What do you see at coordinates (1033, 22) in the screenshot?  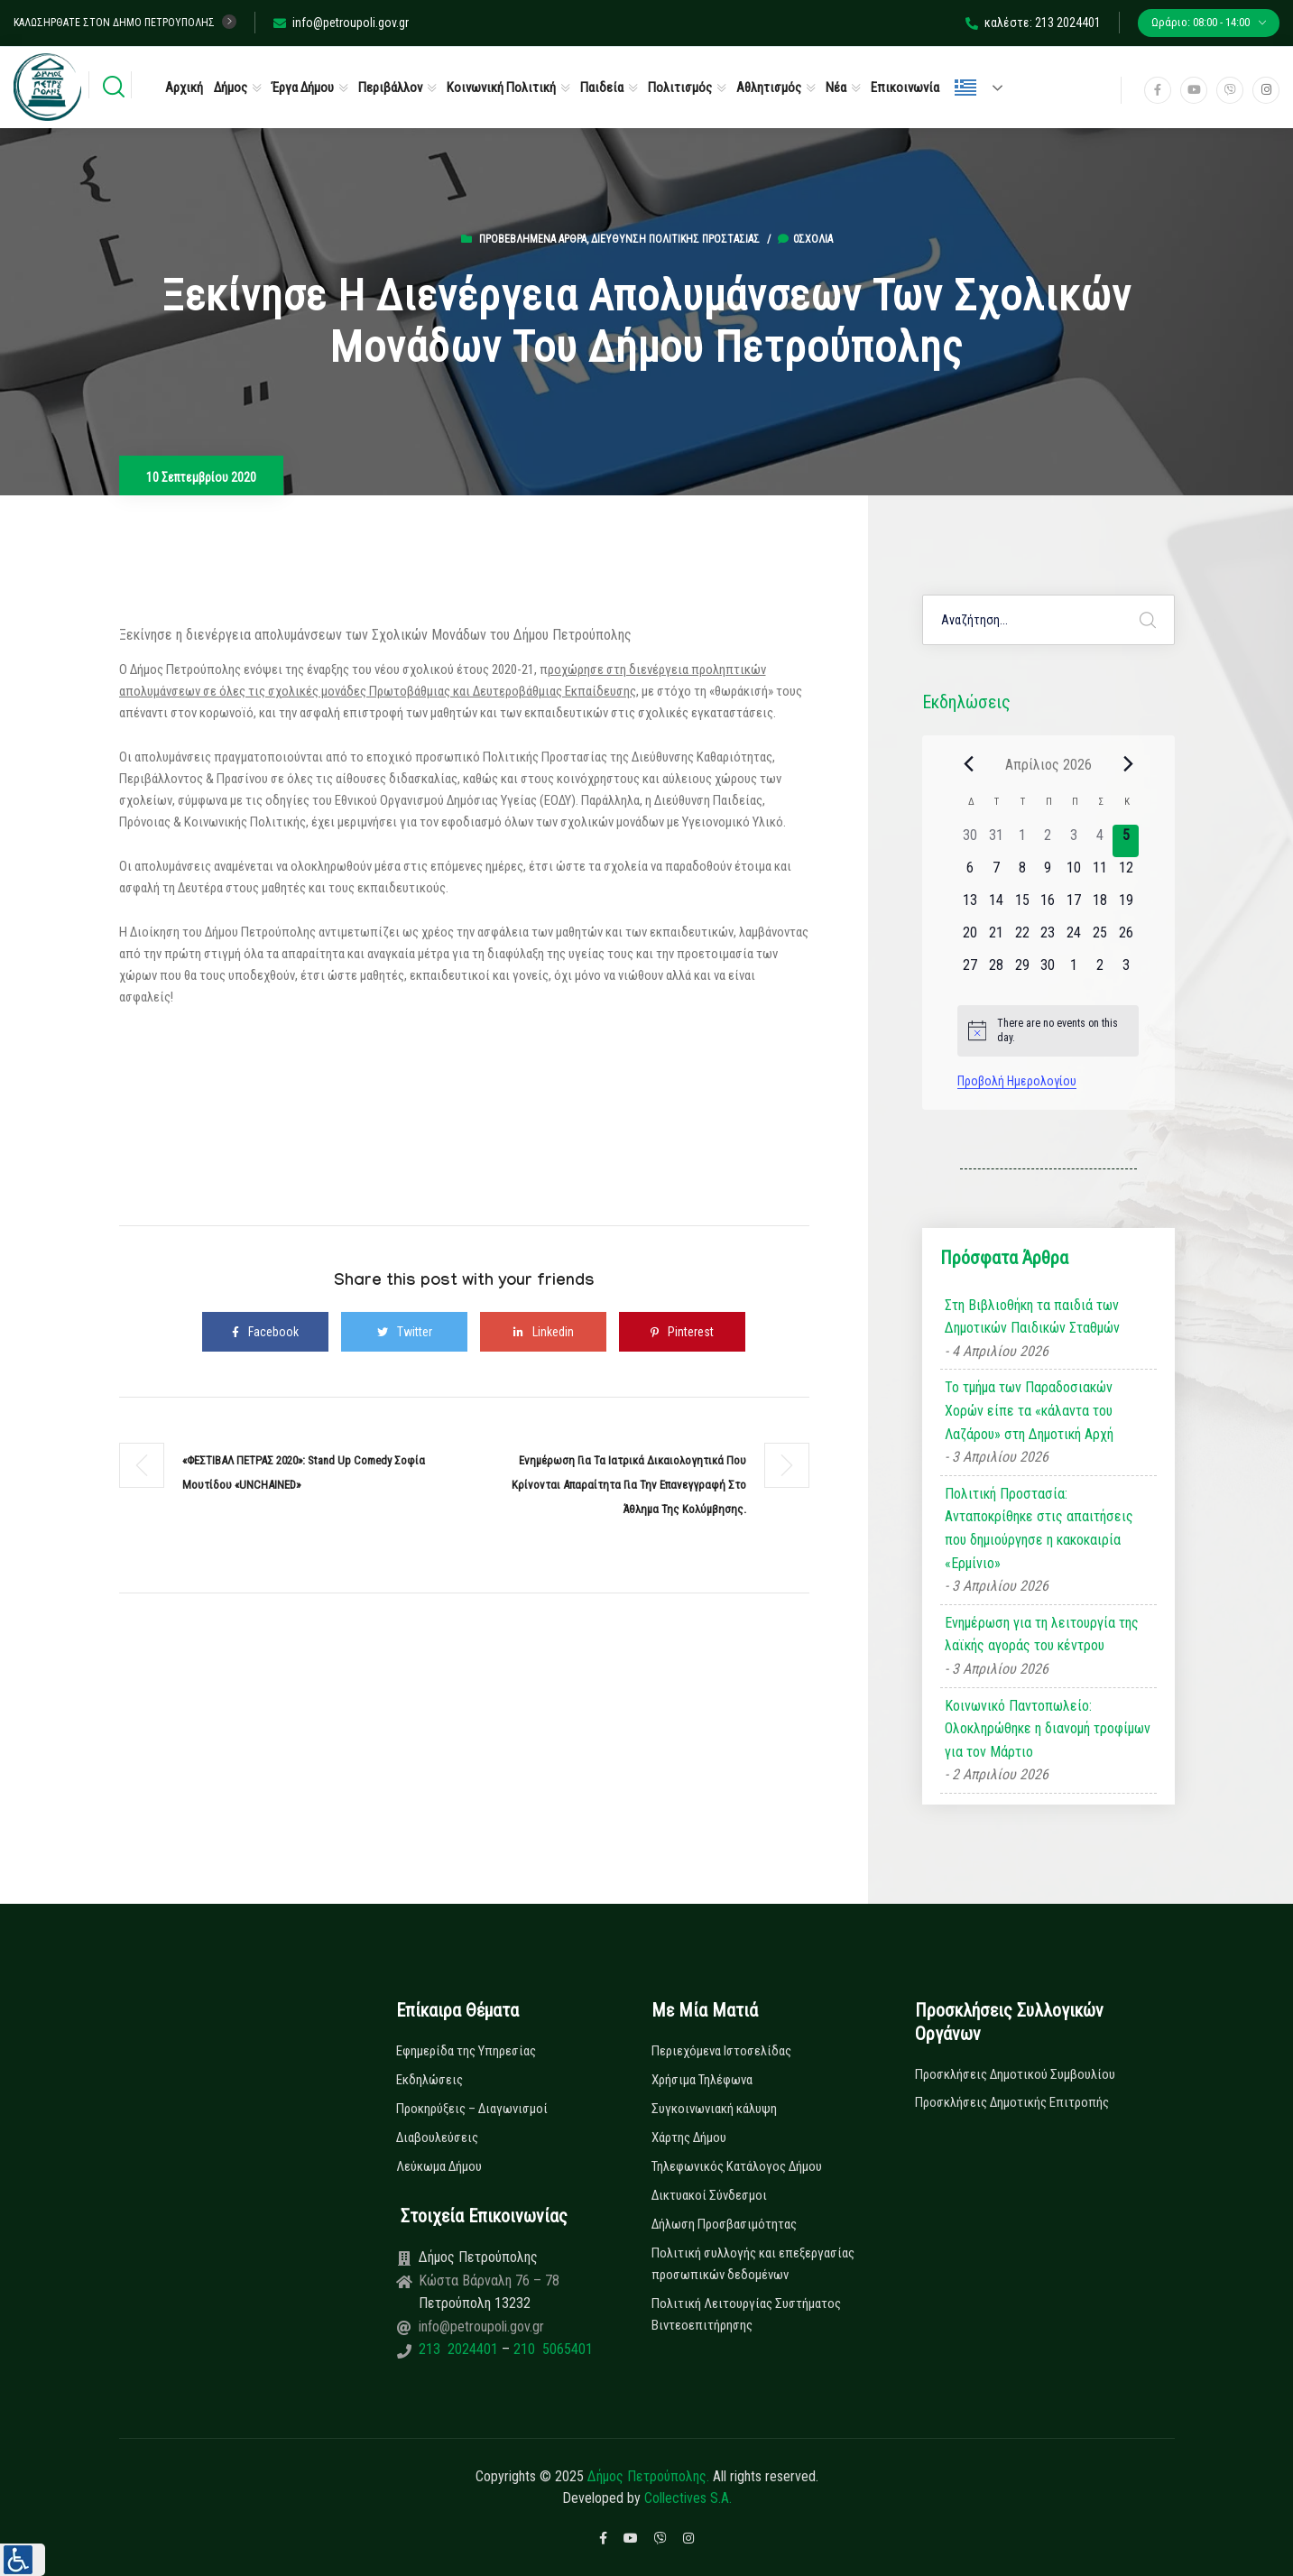 I see `καλέστε: 213 2024401` at bounding box center [1033, 22].